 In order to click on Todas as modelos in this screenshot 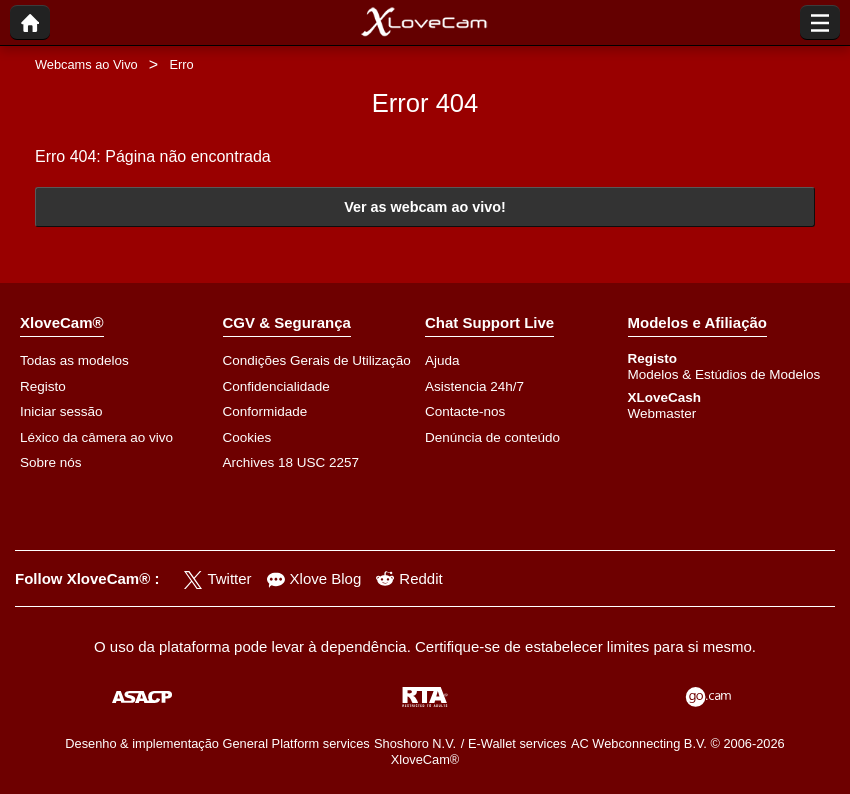, I will do `click(74, 360)`.